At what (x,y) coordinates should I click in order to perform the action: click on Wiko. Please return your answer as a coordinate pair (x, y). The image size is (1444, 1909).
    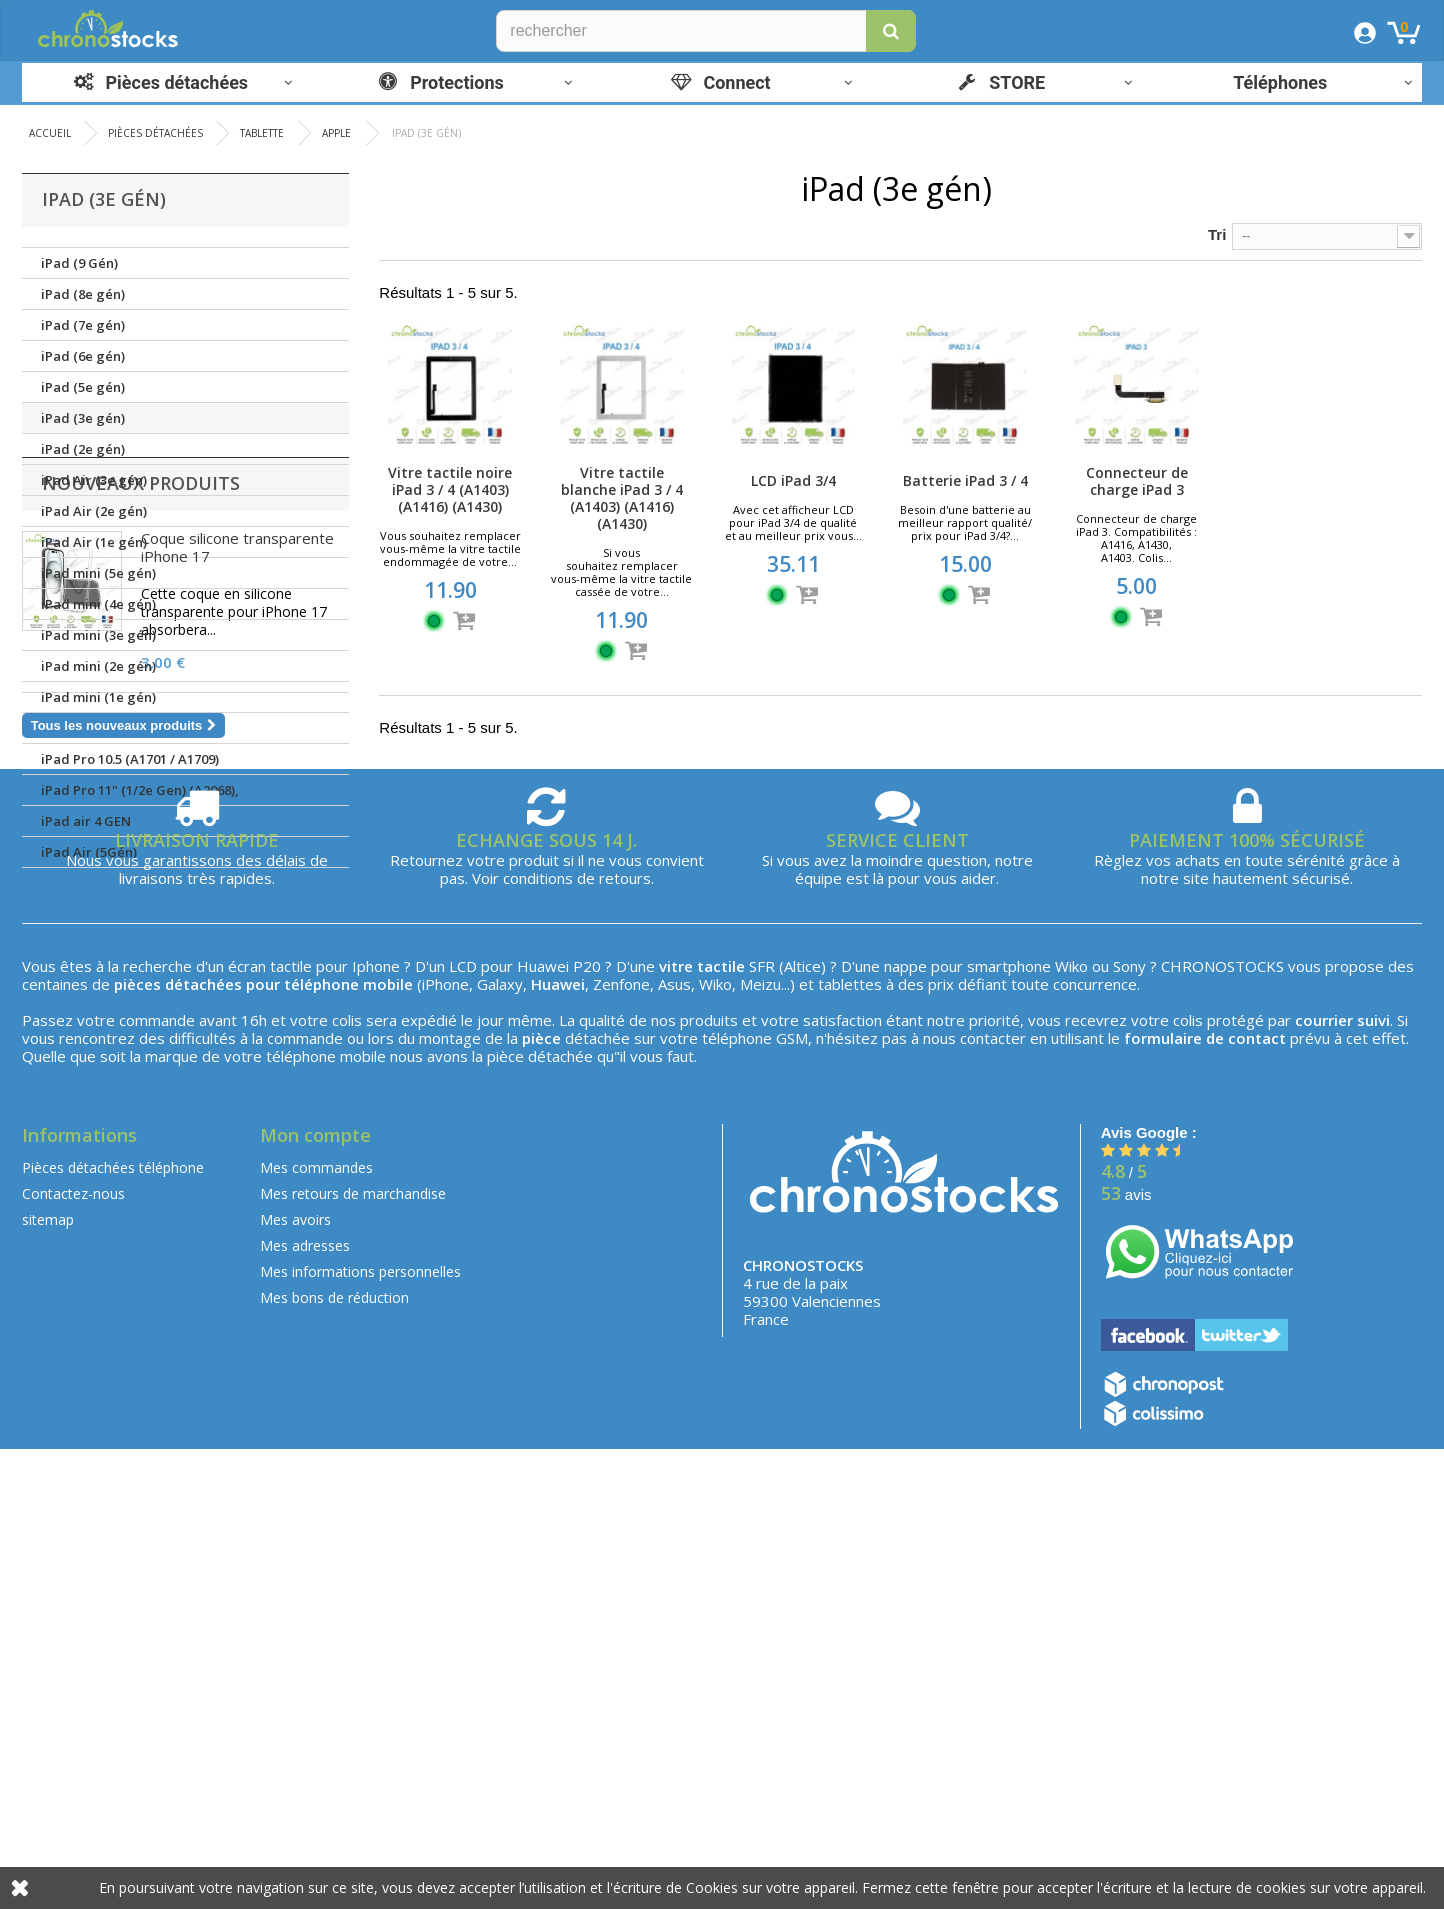
    Looking at the image, I should click on (1071, 1426).